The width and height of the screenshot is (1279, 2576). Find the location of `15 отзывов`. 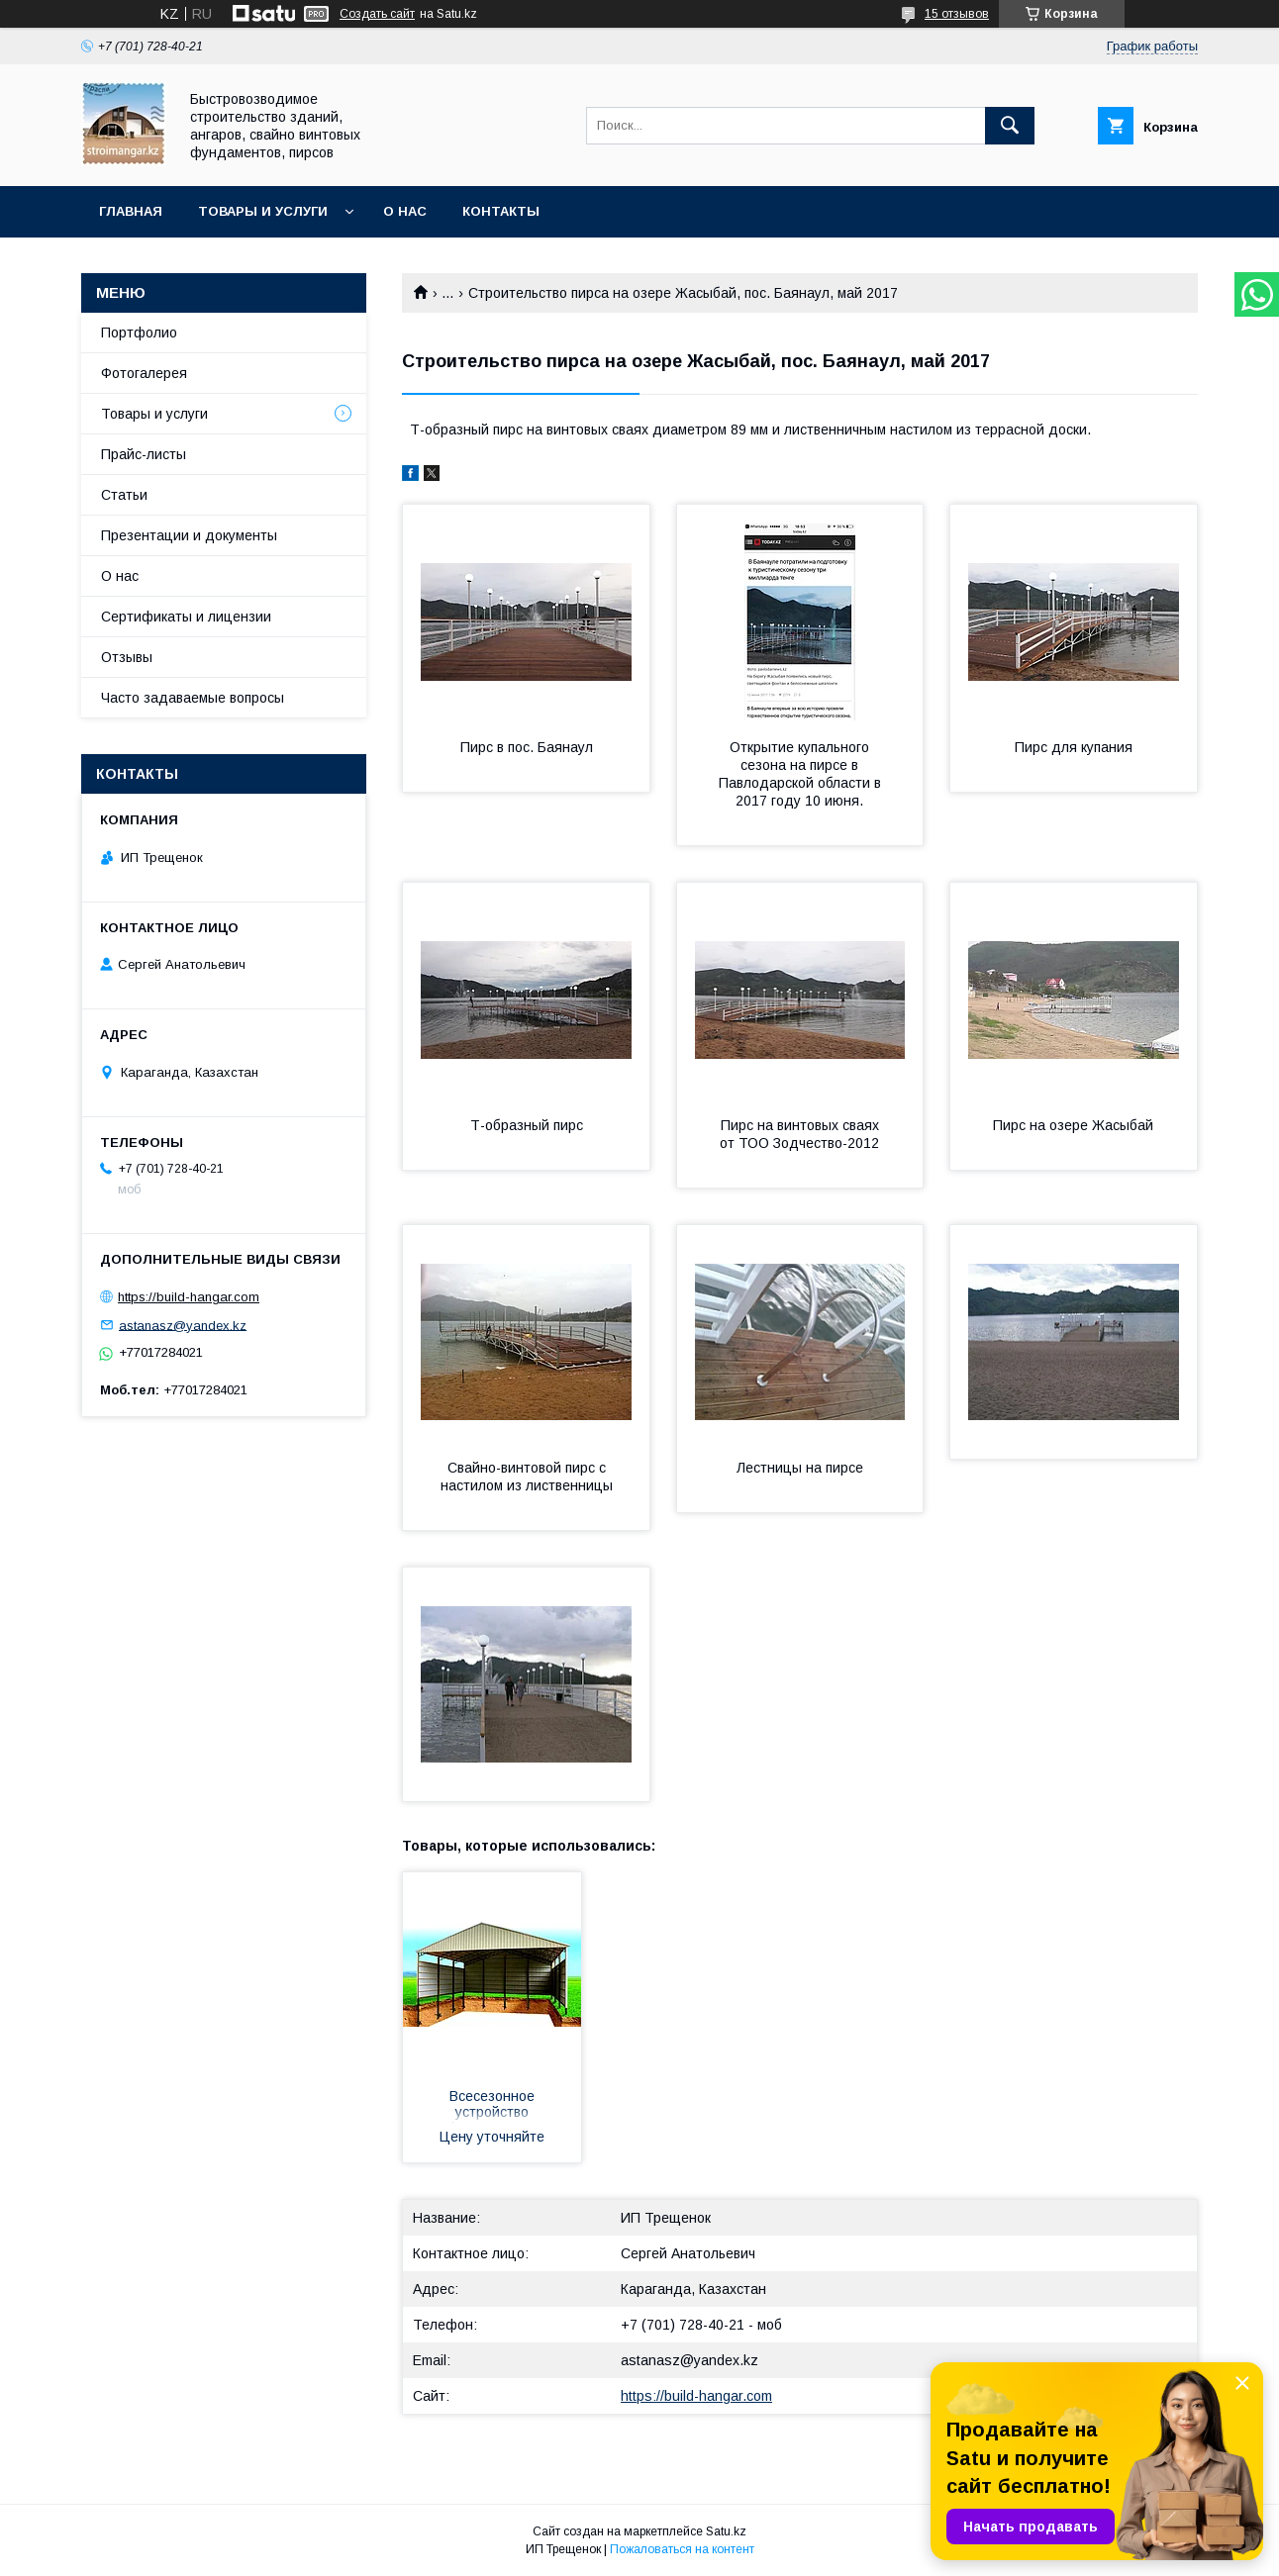

15 отзывов is located at coordinates (957, 14).